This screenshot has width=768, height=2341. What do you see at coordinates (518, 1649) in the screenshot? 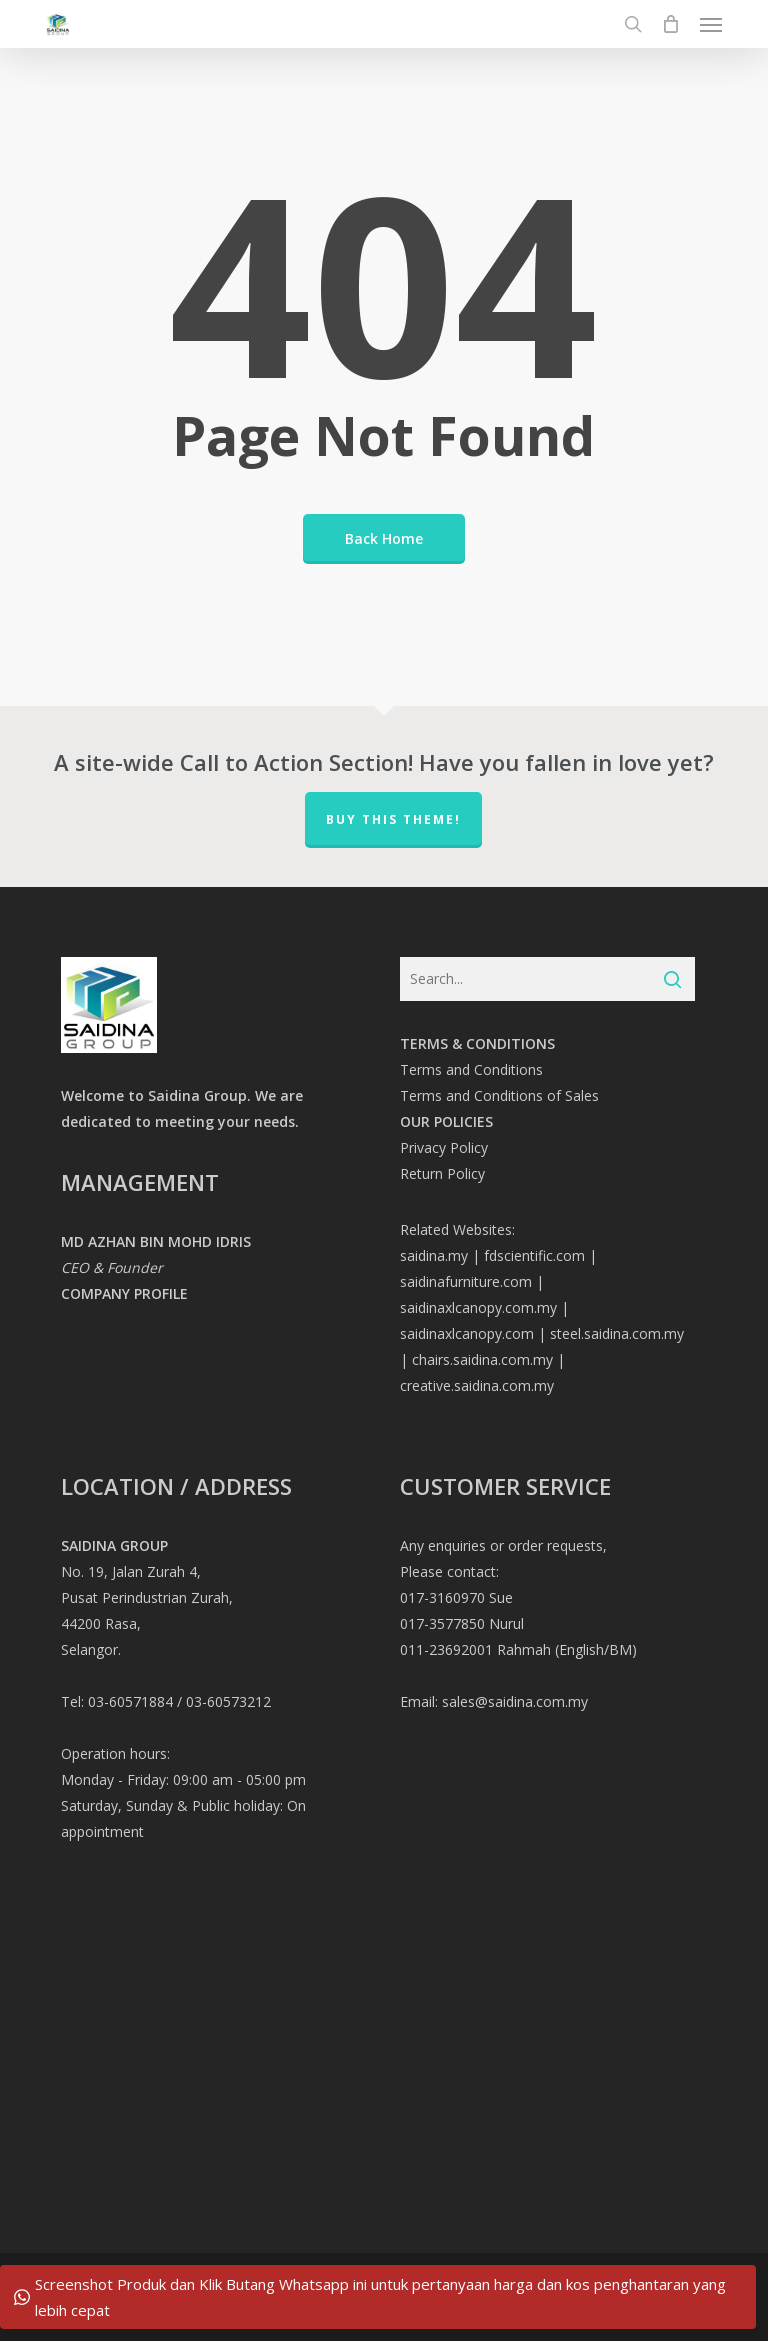
I see `011-23692001 Rahmah (English/BM)` at bounding box center [518, 1649].